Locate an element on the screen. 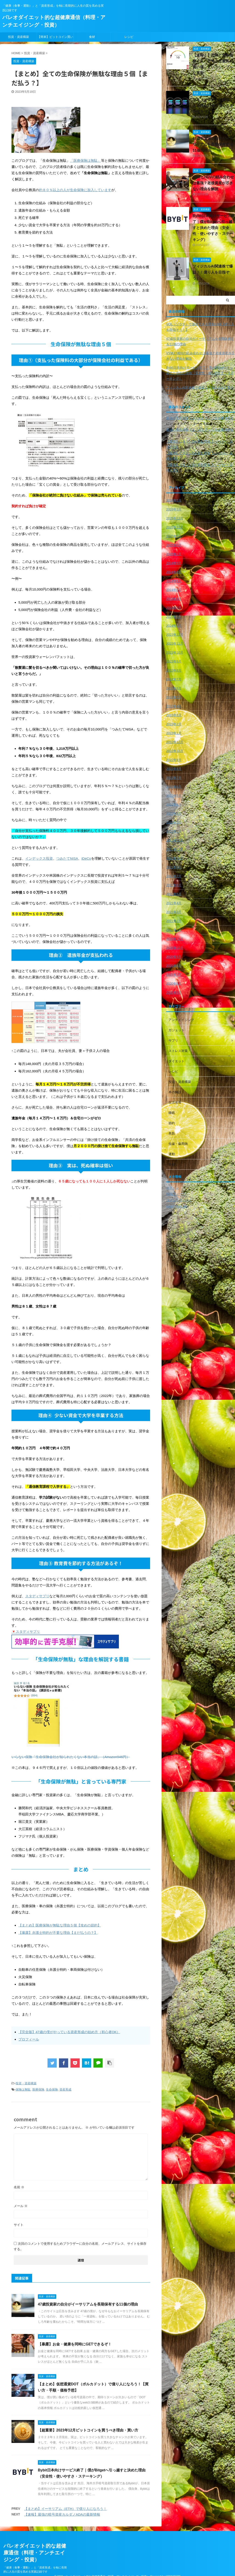 The width and height of the screenshot is (235, 2576). 2024年2月 is located at coordinates (174, 617).